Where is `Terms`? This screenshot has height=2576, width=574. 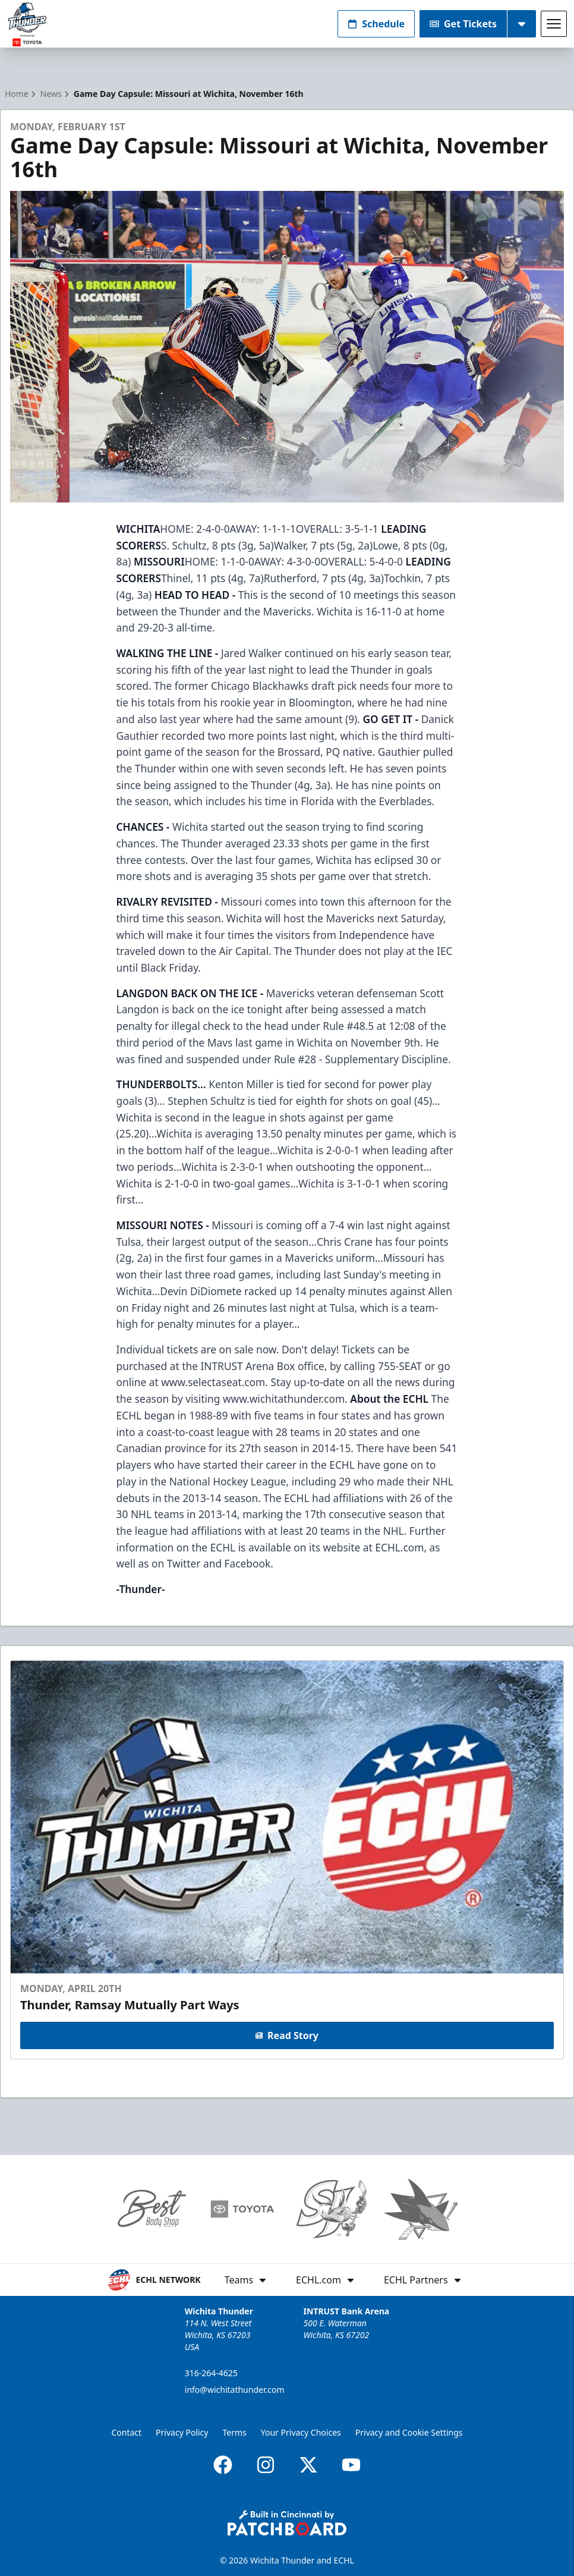
Terms is located at coordinates (234, 2432).